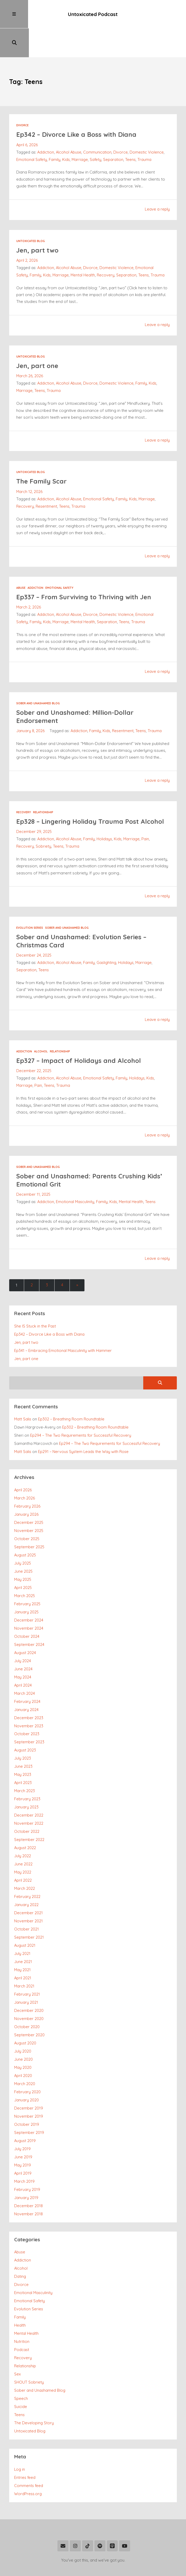 The image size is (186, 2576). Describe the element at coordinates (28, 577) in the screenshot. I see `March 2, 2026` at that location.